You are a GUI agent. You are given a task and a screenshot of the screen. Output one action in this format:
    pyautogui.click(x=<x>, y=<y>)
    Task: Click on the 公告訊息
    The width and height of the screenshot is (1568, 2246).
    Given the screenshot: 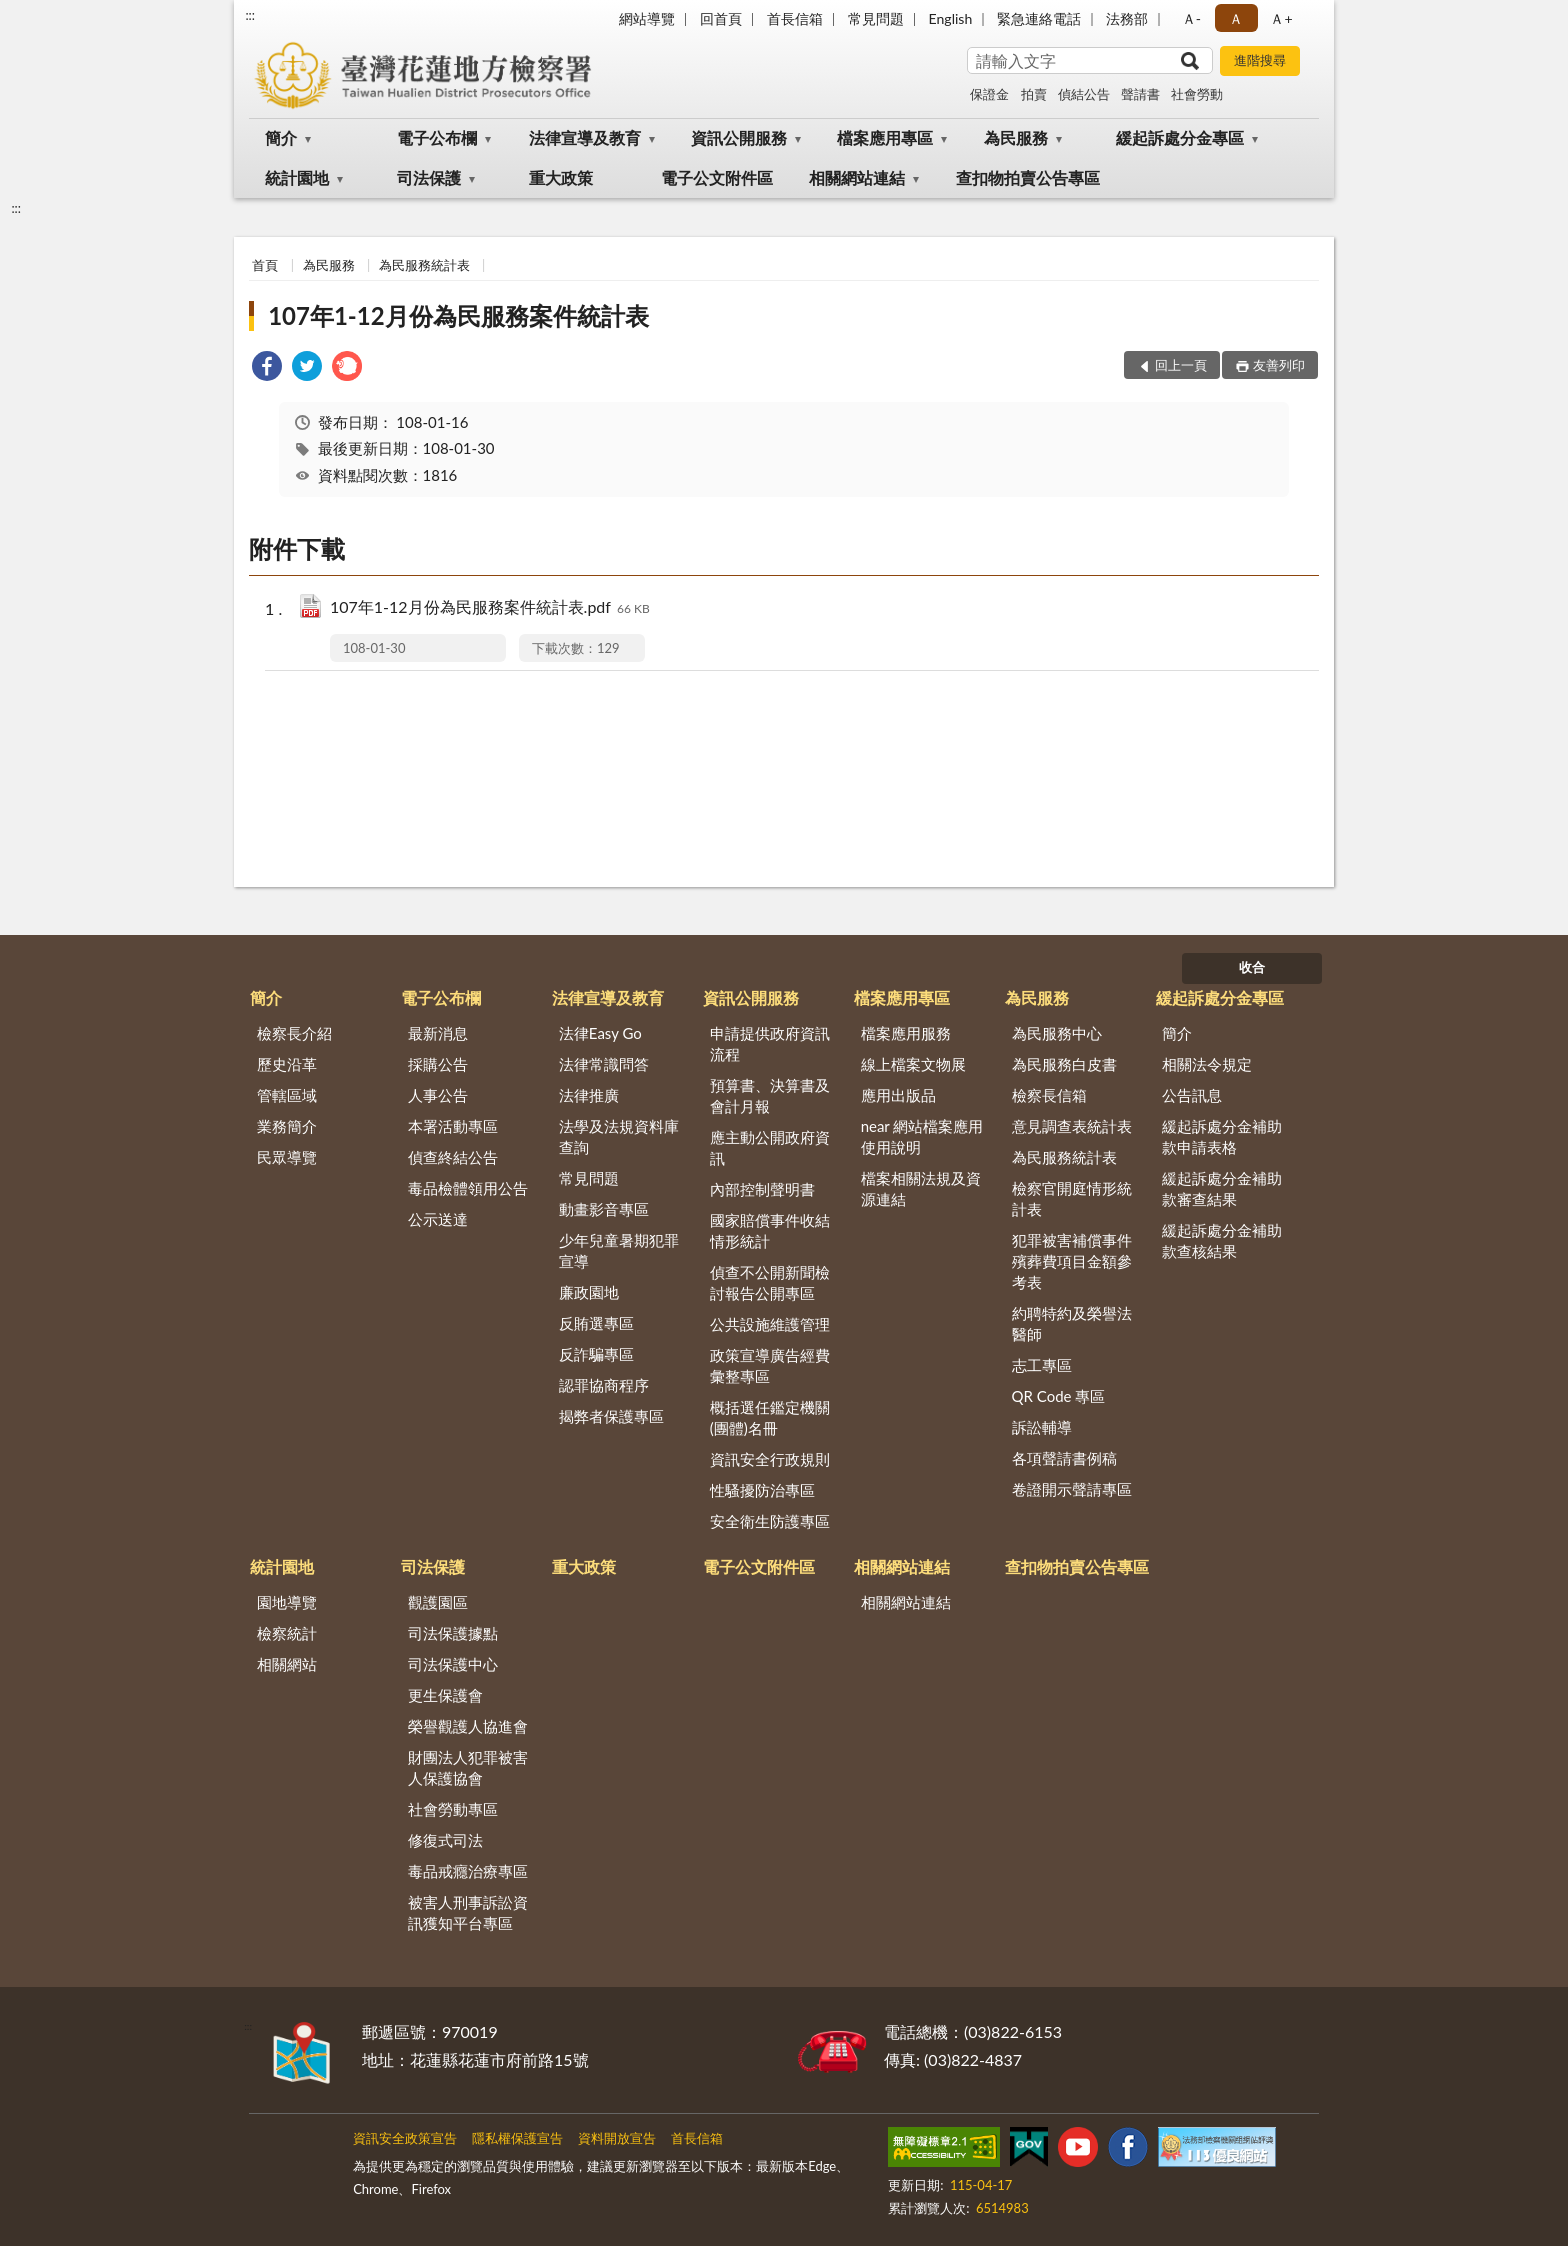 What is the action you would take?
    pyautogui.click(x=1192, y=1095)
    